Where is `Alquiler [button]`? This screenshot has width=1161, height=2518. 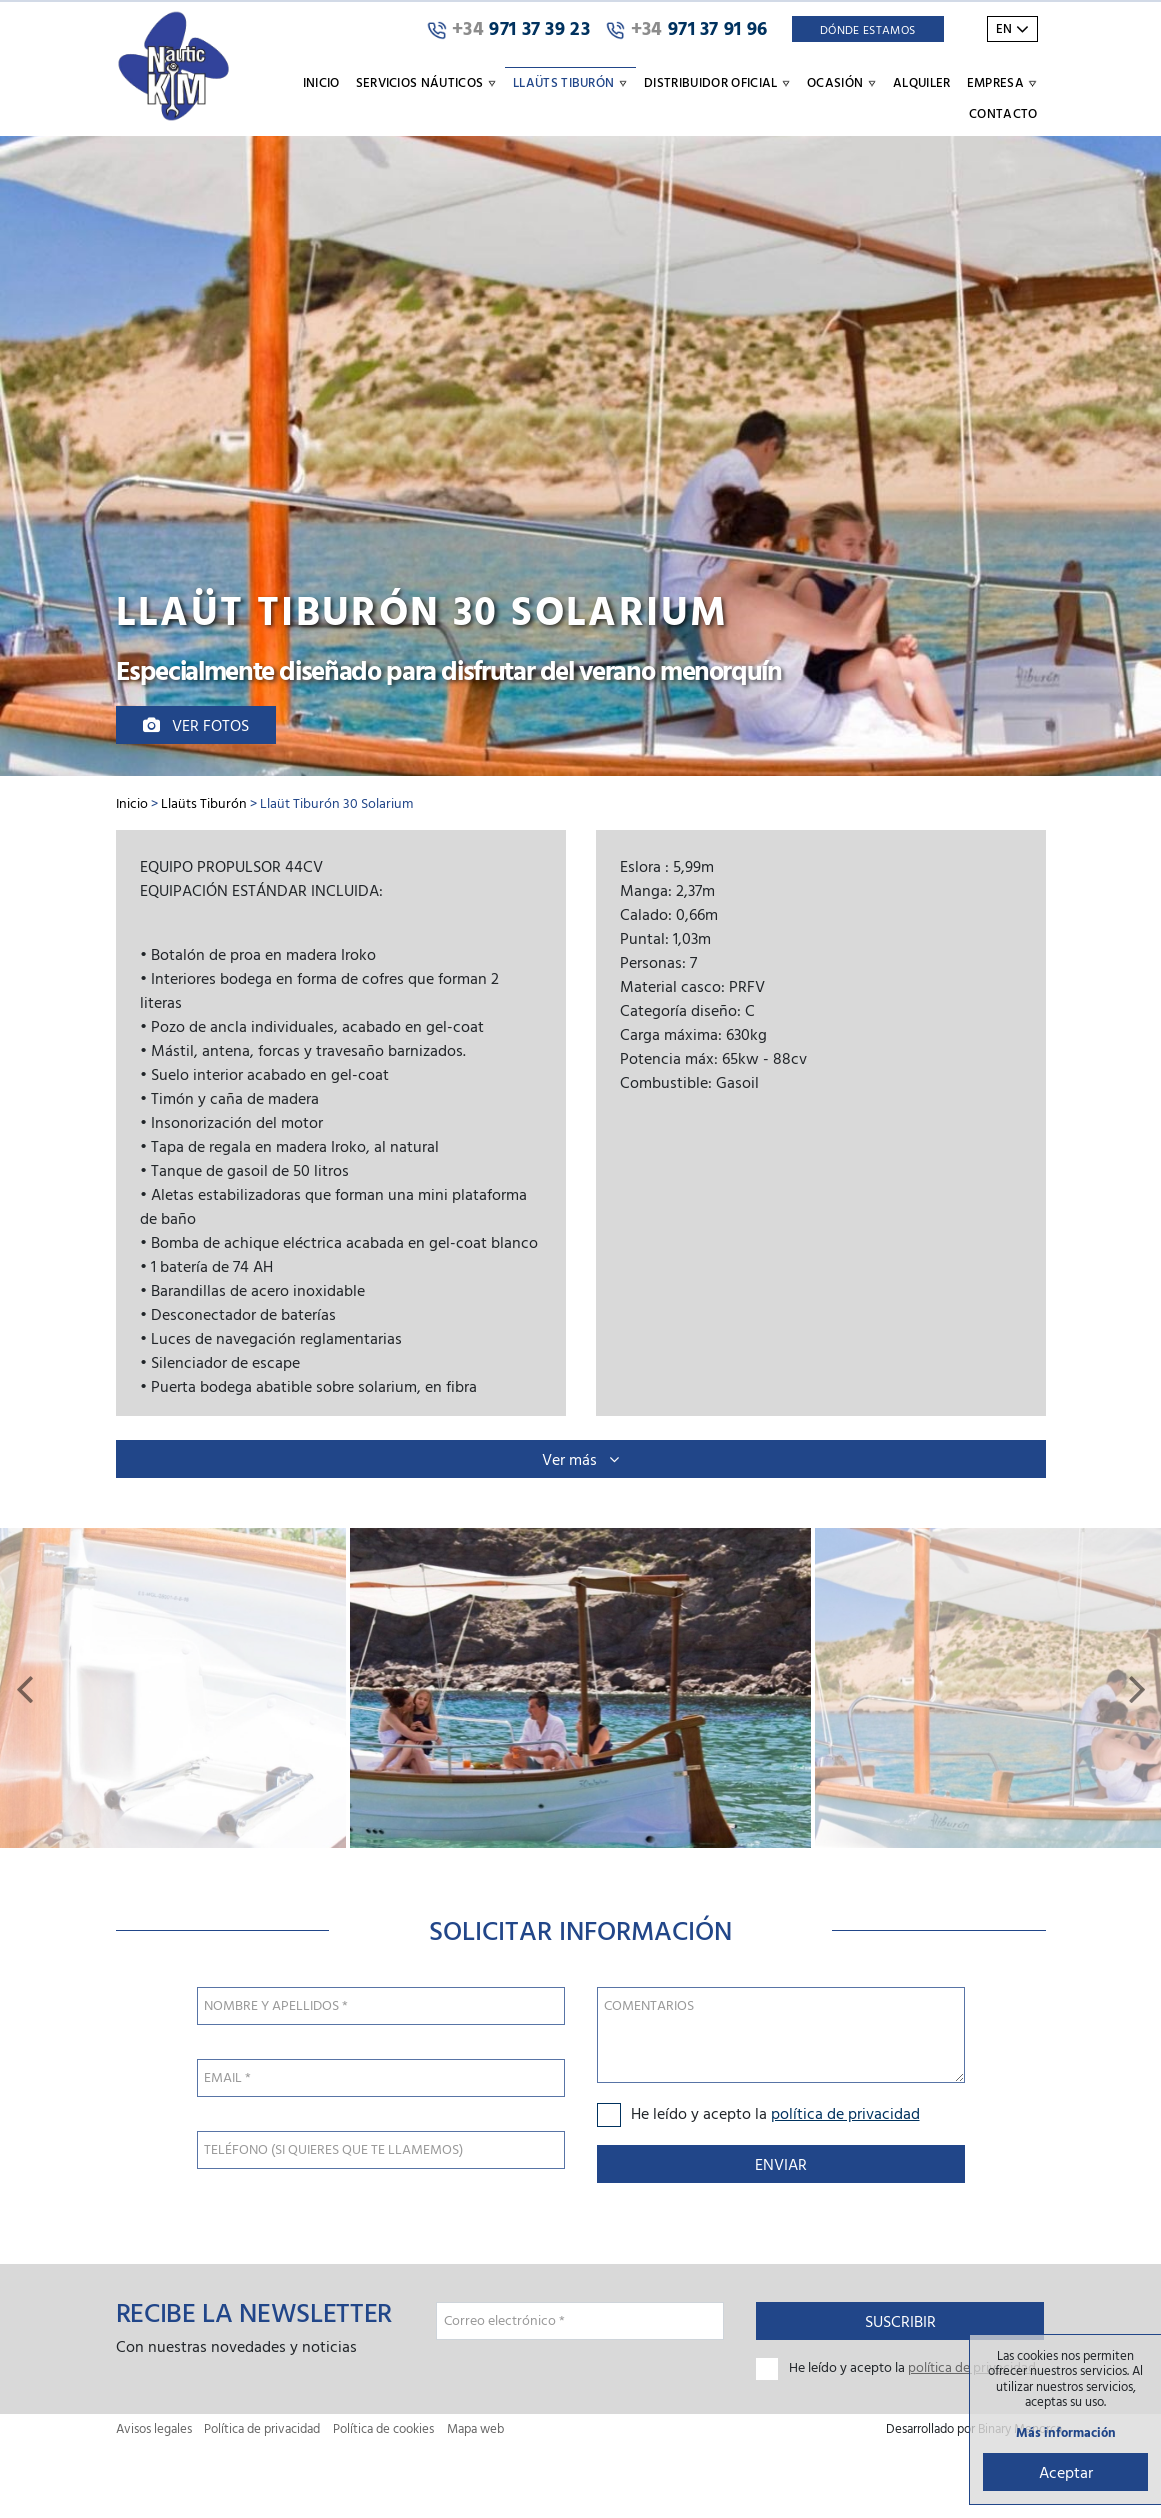
Alquiler [button] is located at coordinates (922, 82).